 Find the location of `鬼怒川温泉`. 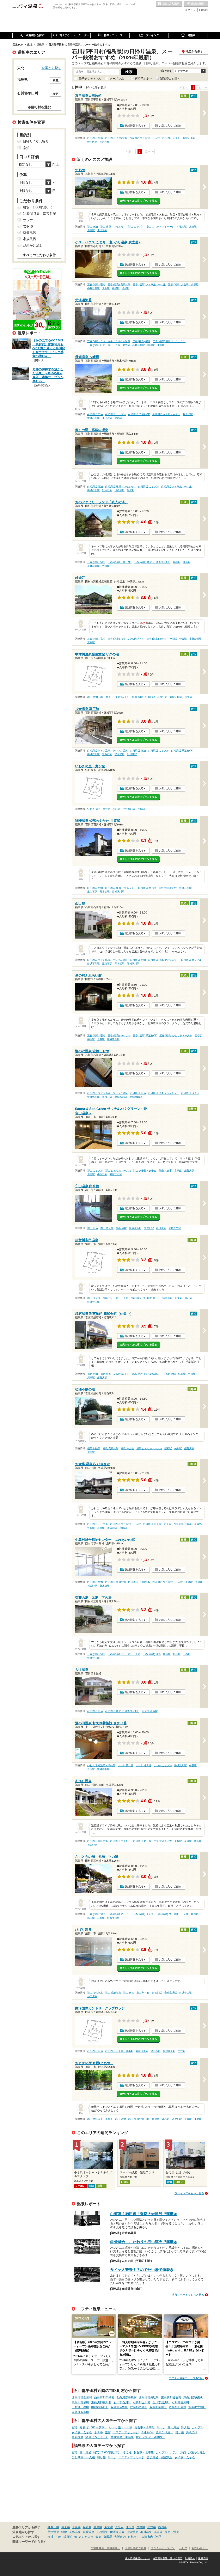

鬼怒川温泉 is located at coordinates (172, 2532).